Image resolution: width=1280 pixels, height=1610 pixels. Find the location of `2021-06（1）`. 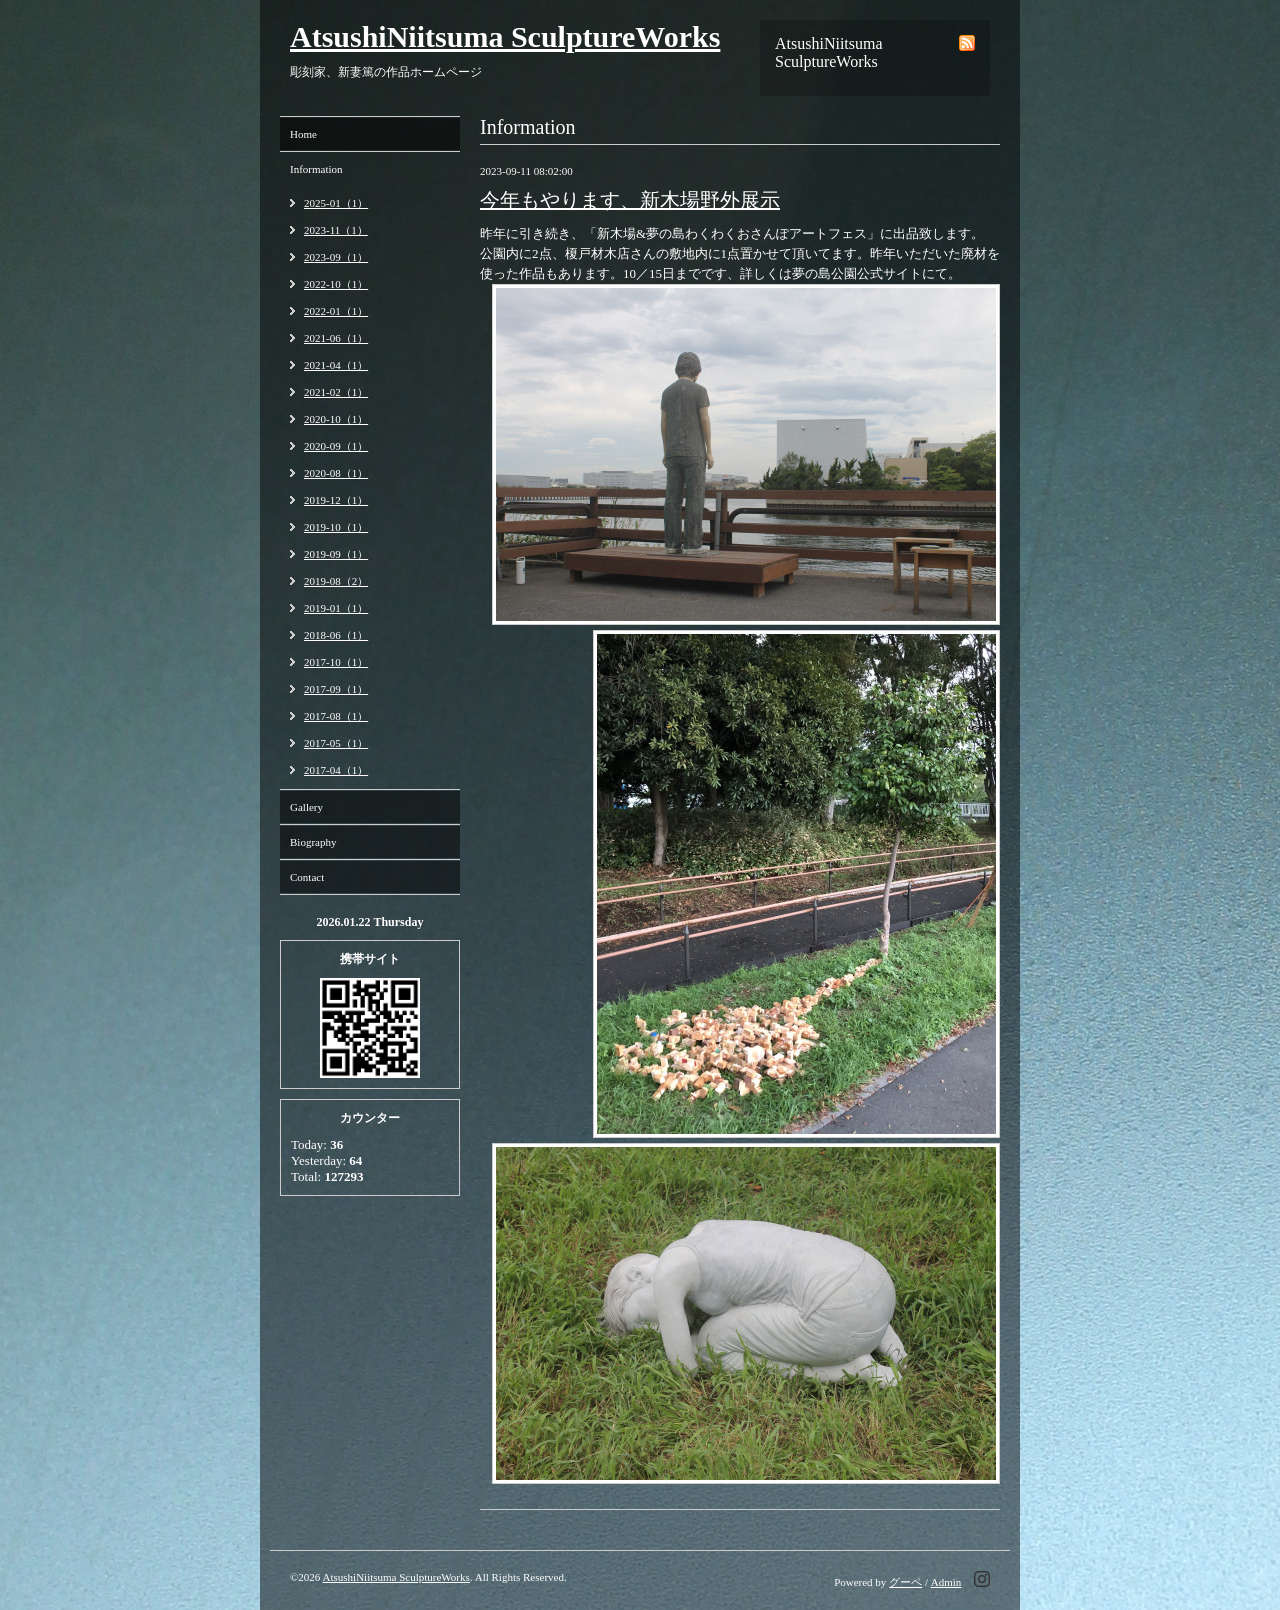

2021-06（1） is located at coordinates (336, 338).